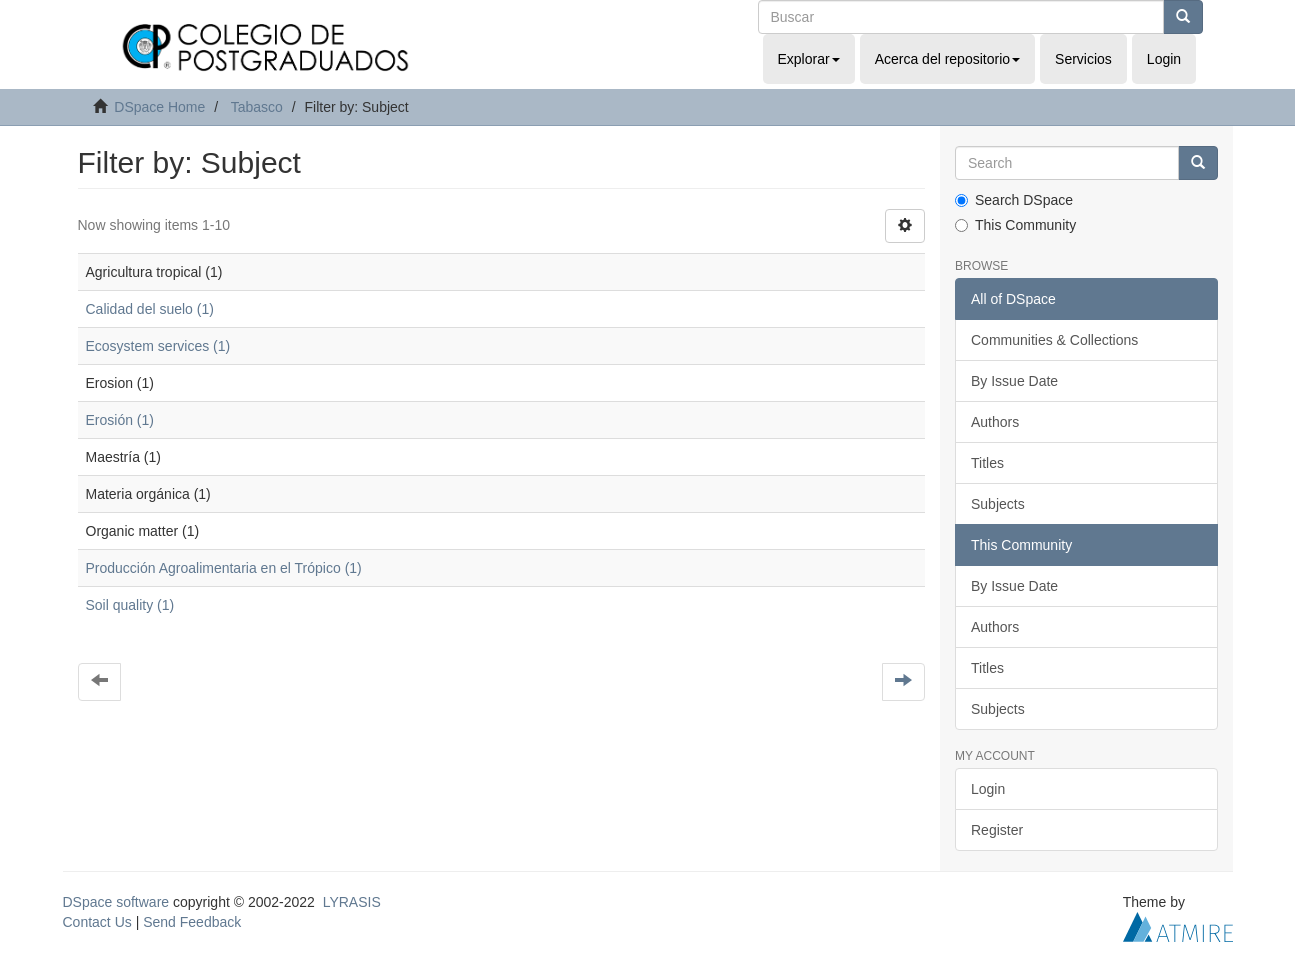 Image resolution: width=1295 pixels, height=972 pixels. Describe the element at coordinates (809, 59) in the screenshot. I see `Explorar [button]` at that location.